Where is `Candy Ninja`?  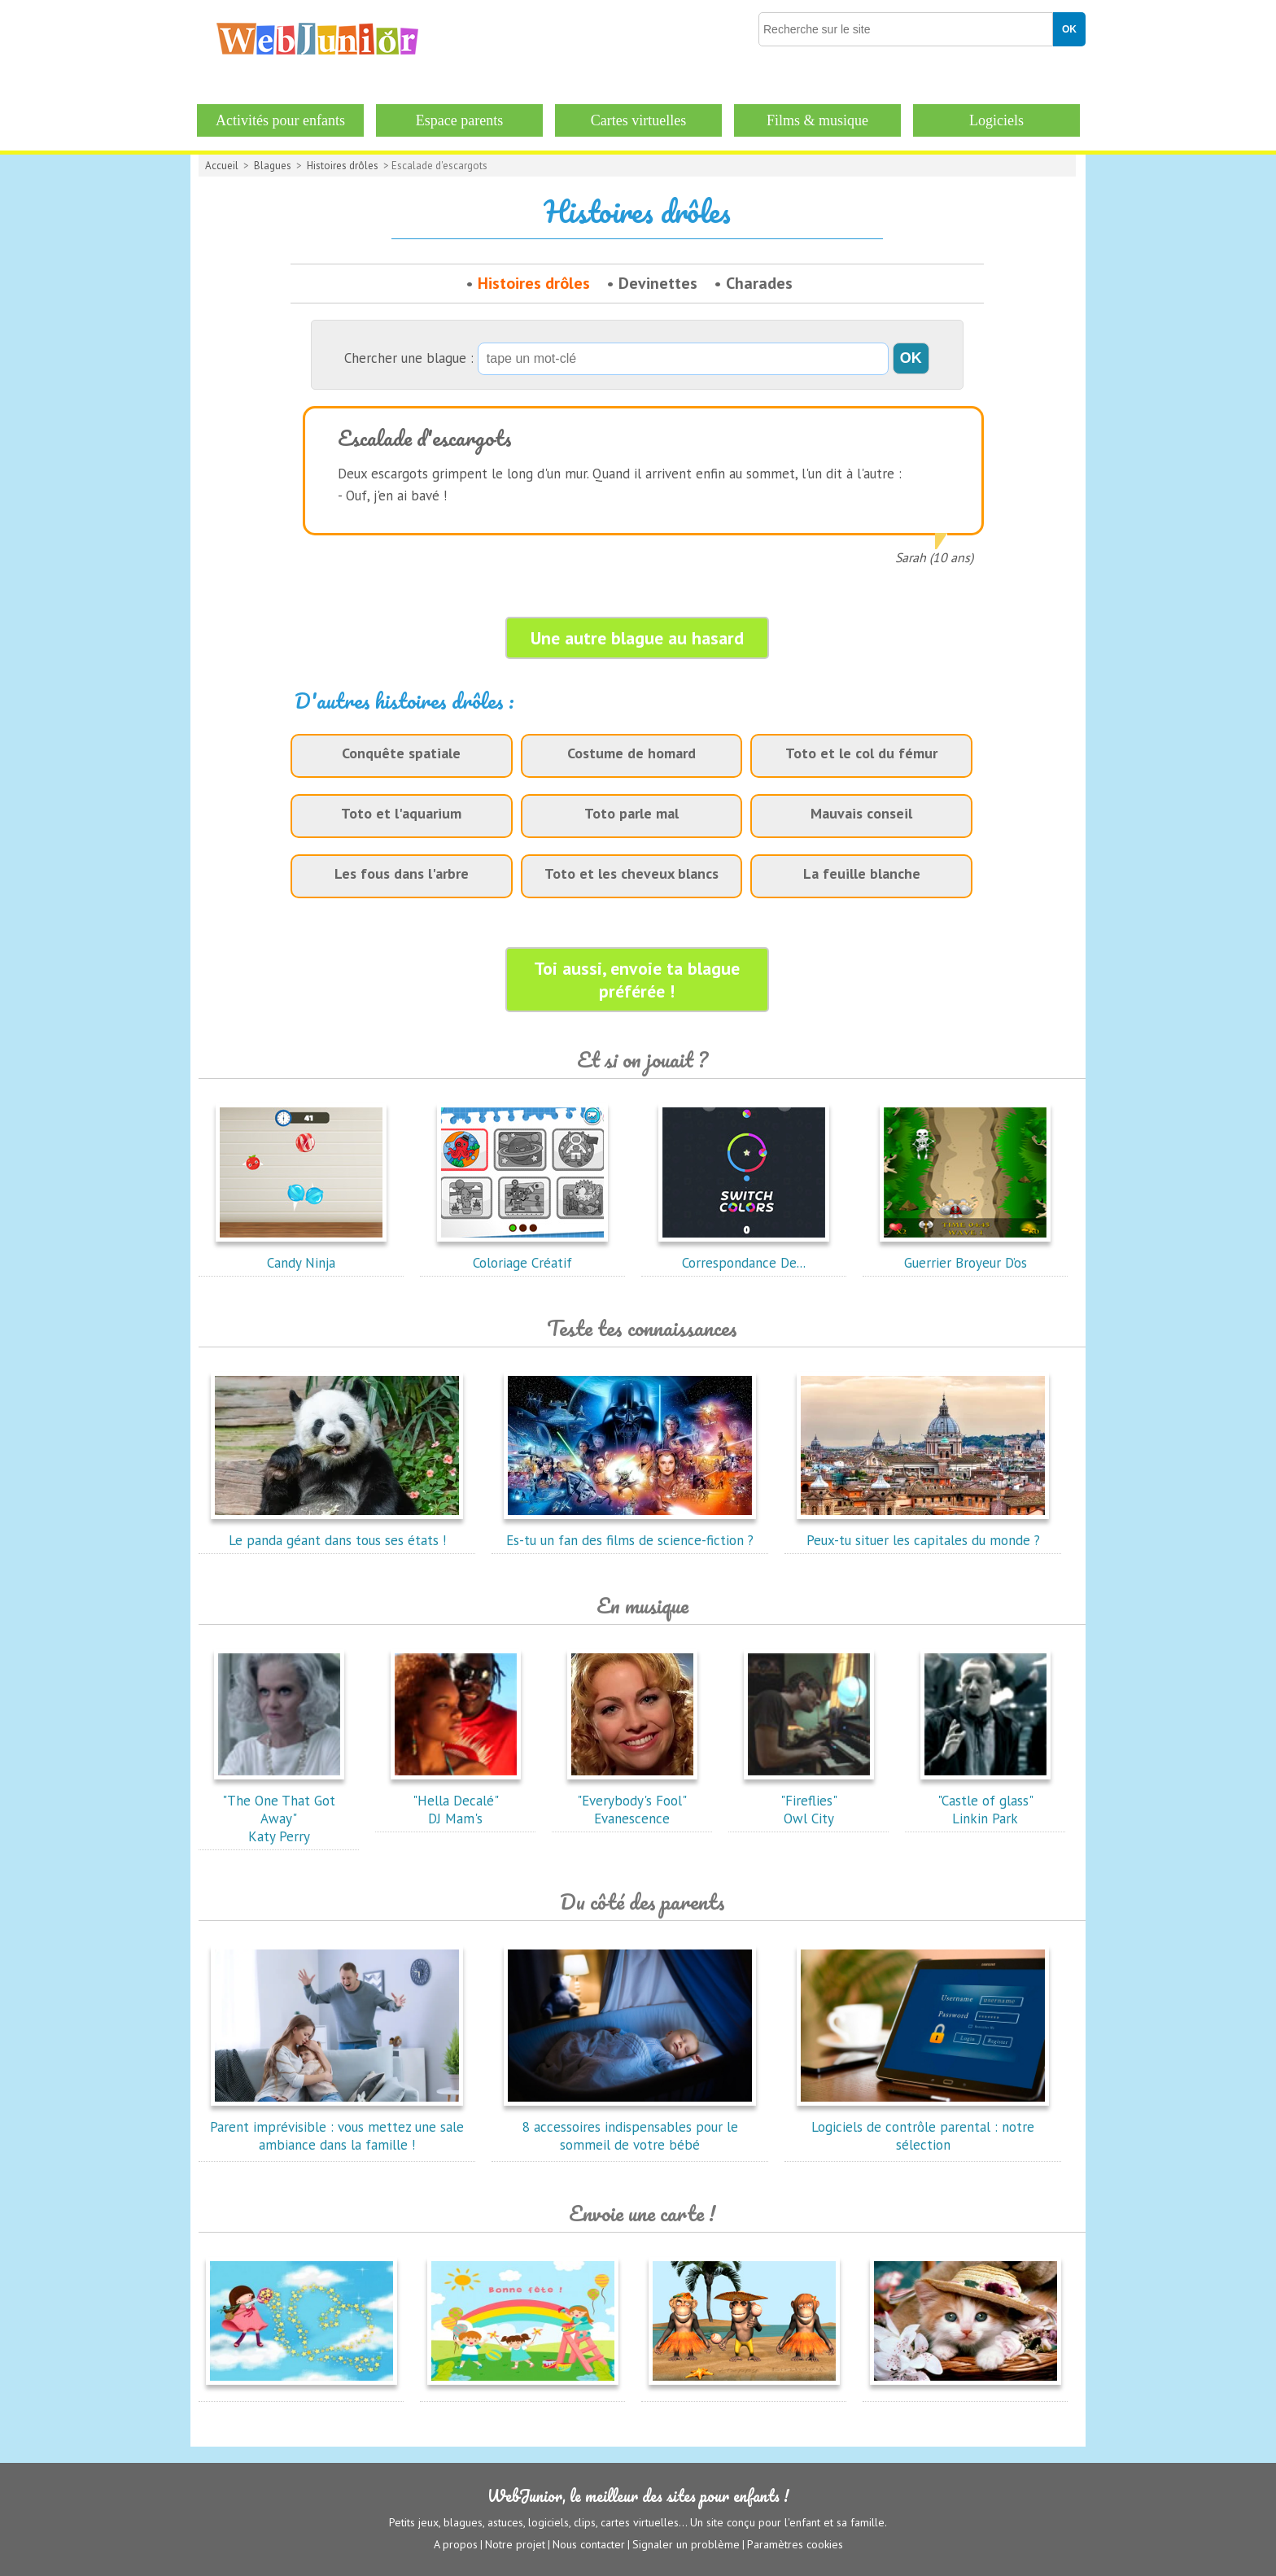
Candy Ninja is located at coordinates (301, 1254).